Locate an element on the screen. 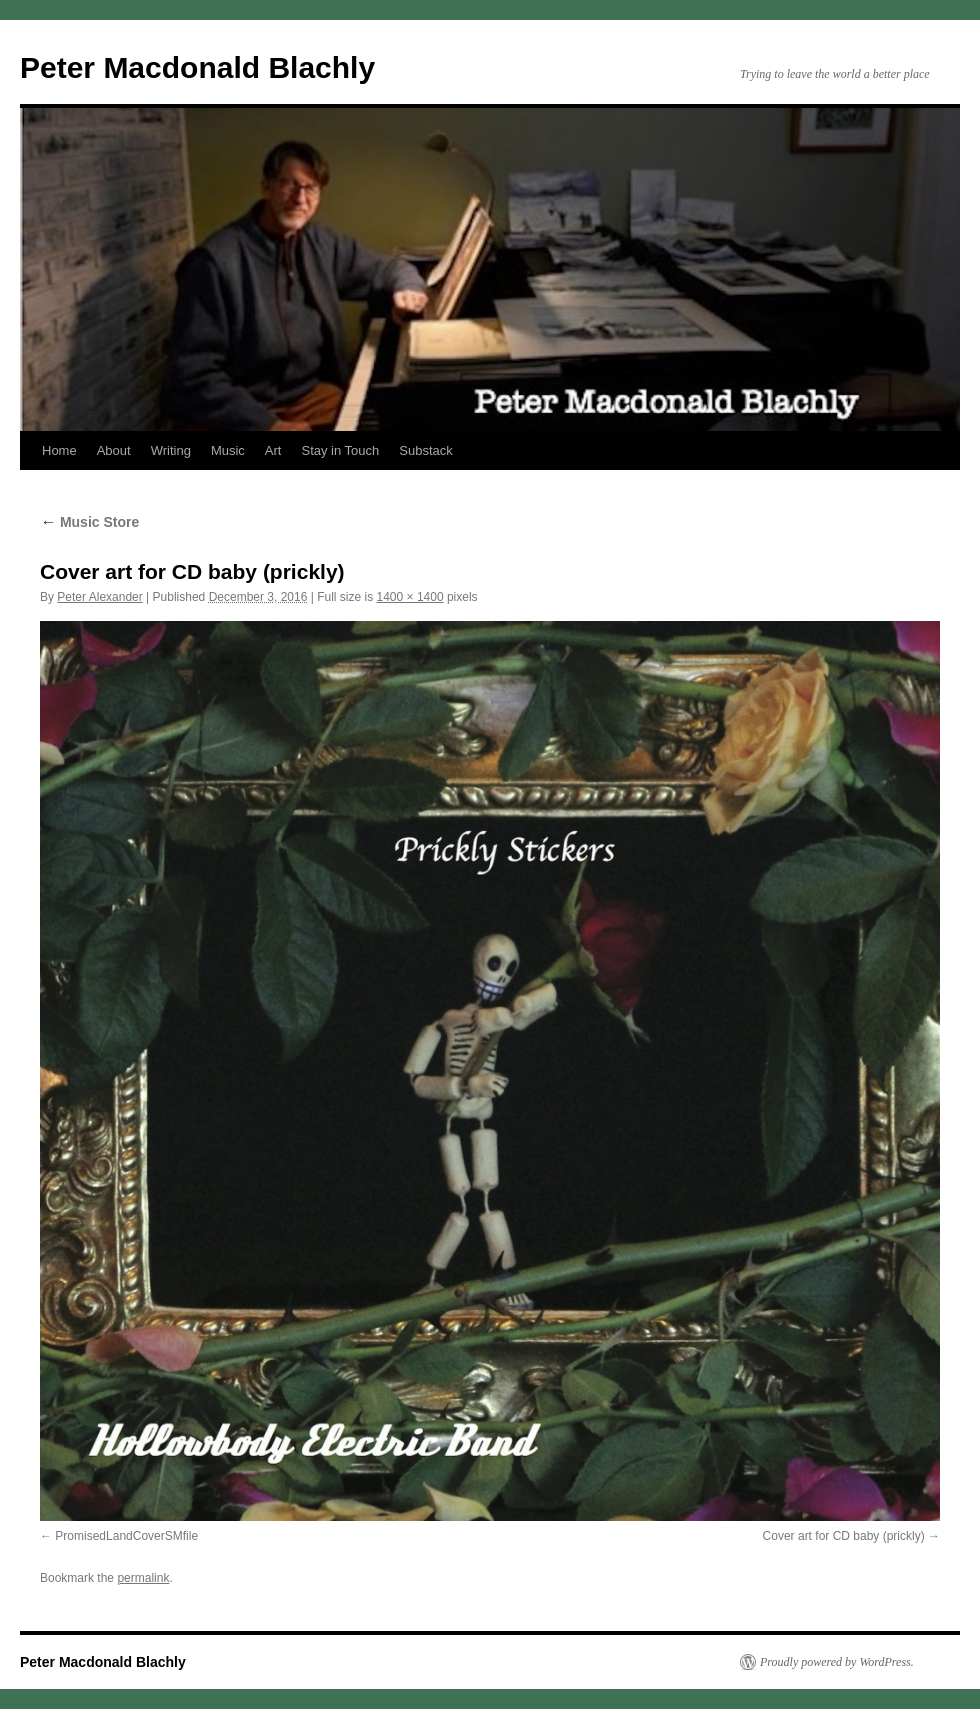 The height and width of the screenshot is (1709, 980). About is located at coordinates (114, 450).